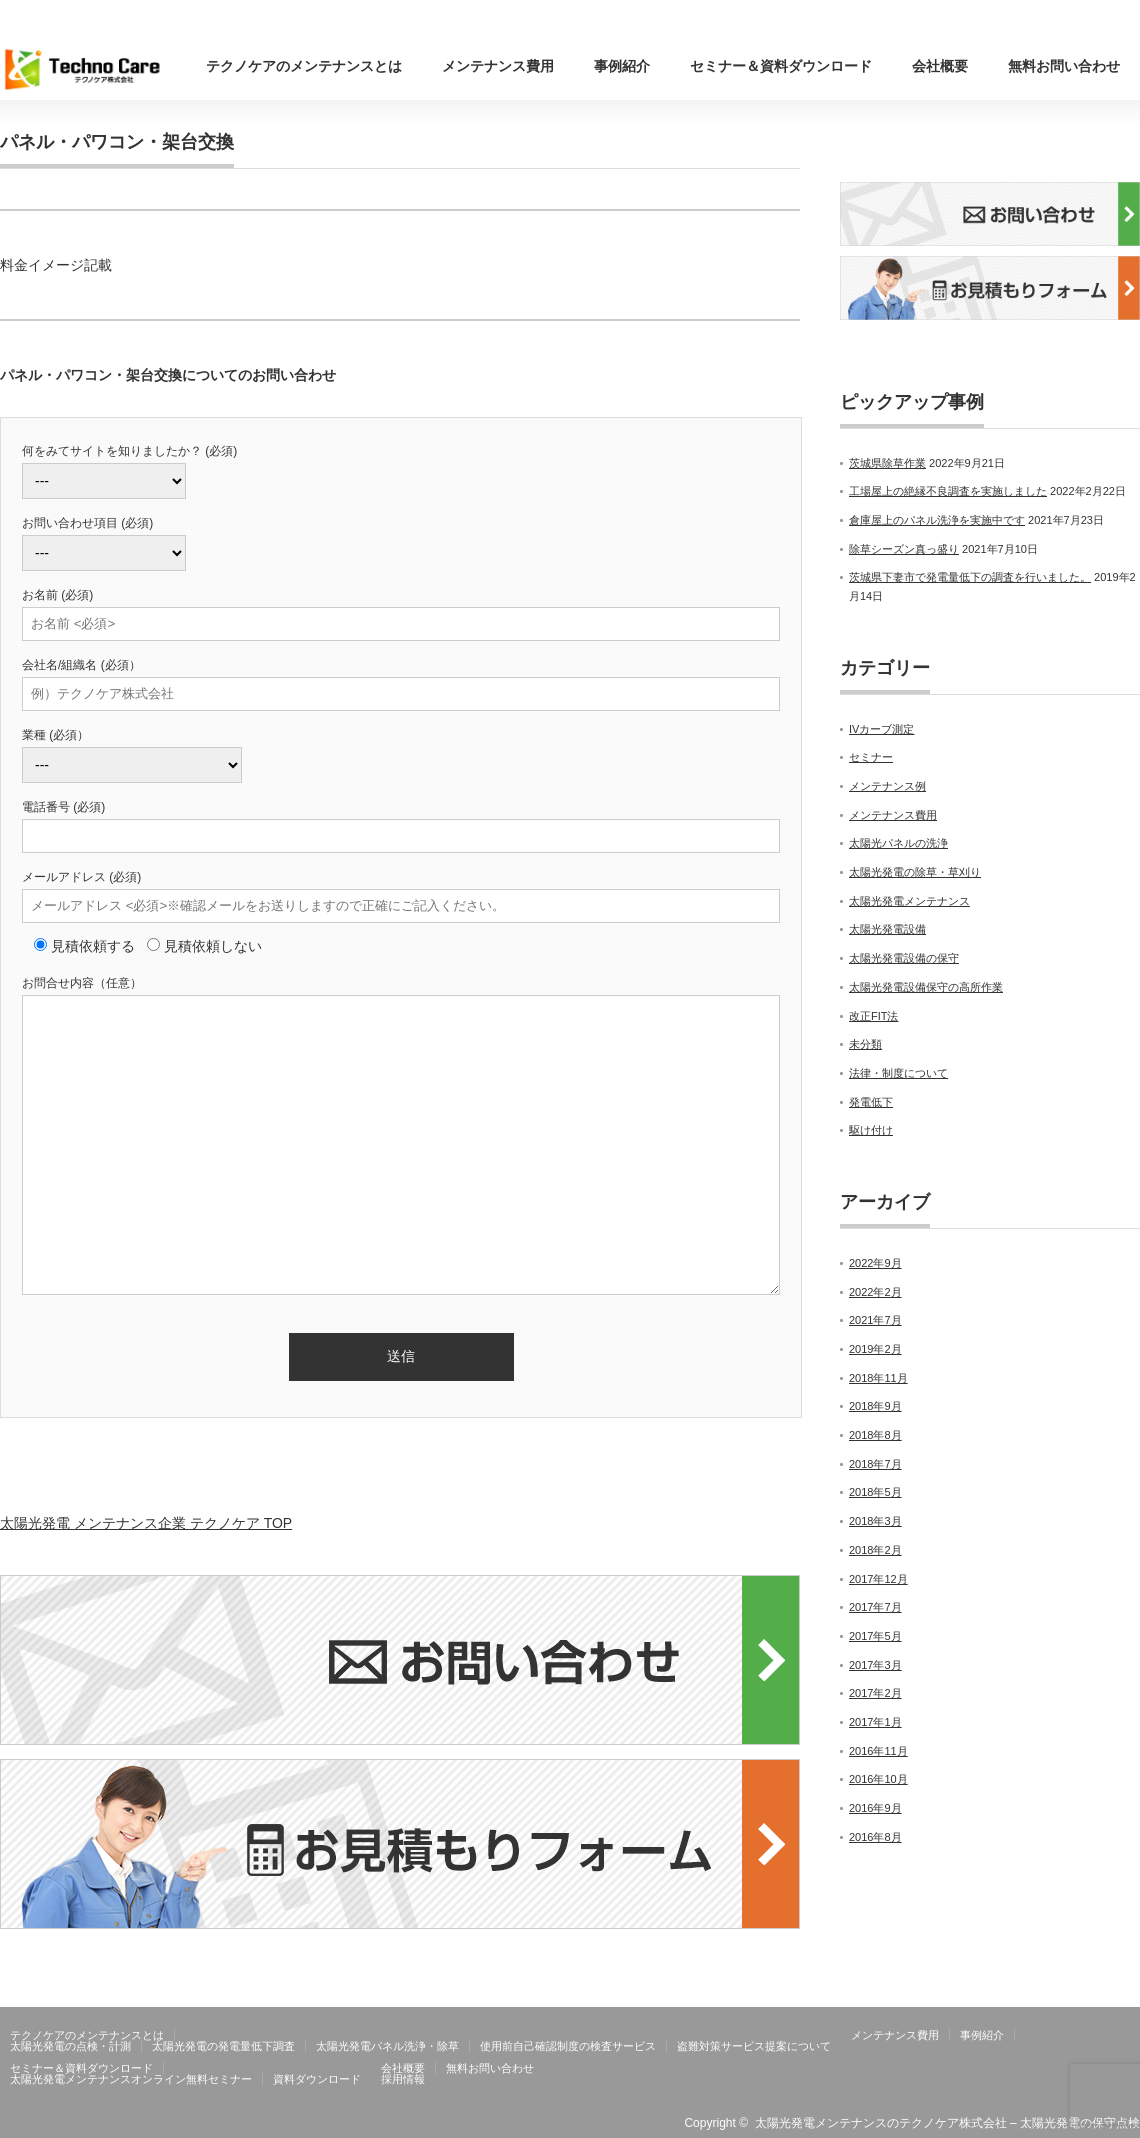 The image size is (1140, 2138). I want to click on 太陽光発電の点検・計測, so click(70, 2046).